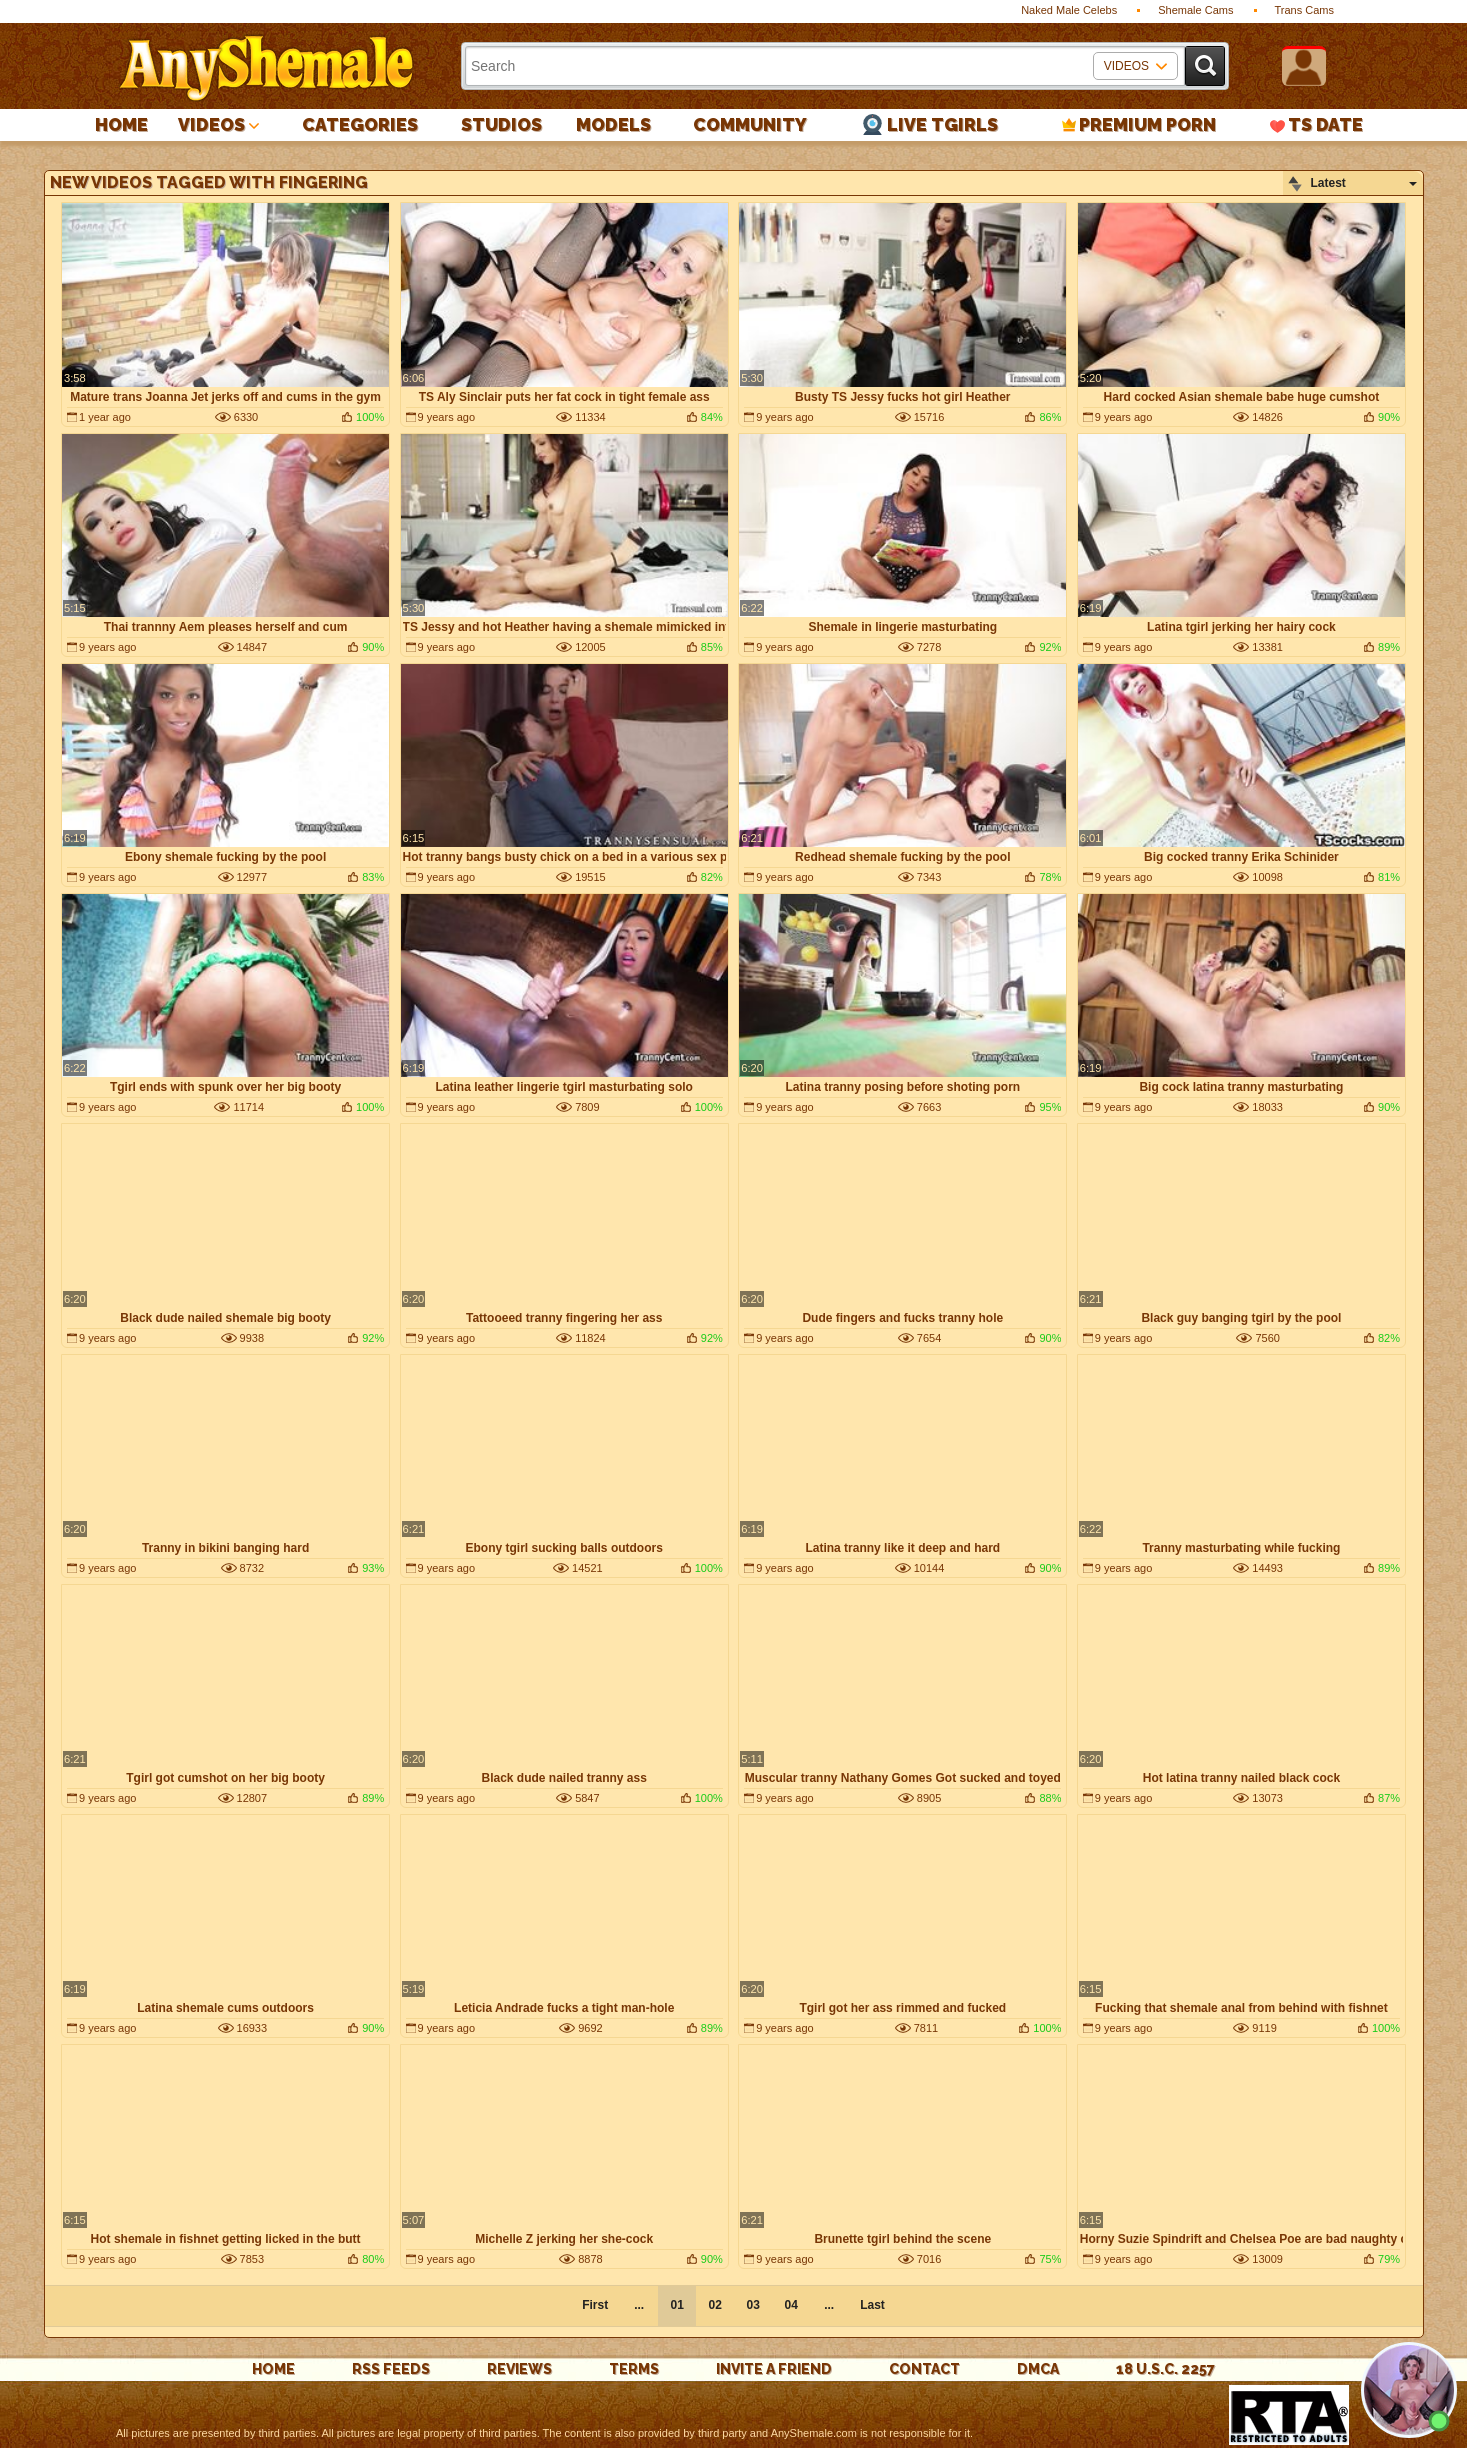 Image resolution: width=1467 pixels, height=2448 pixels. What do you see at coordinates (774, 2369) in the screenshot?
I see `Invite a Friend` at bounding box center [774, 2369].